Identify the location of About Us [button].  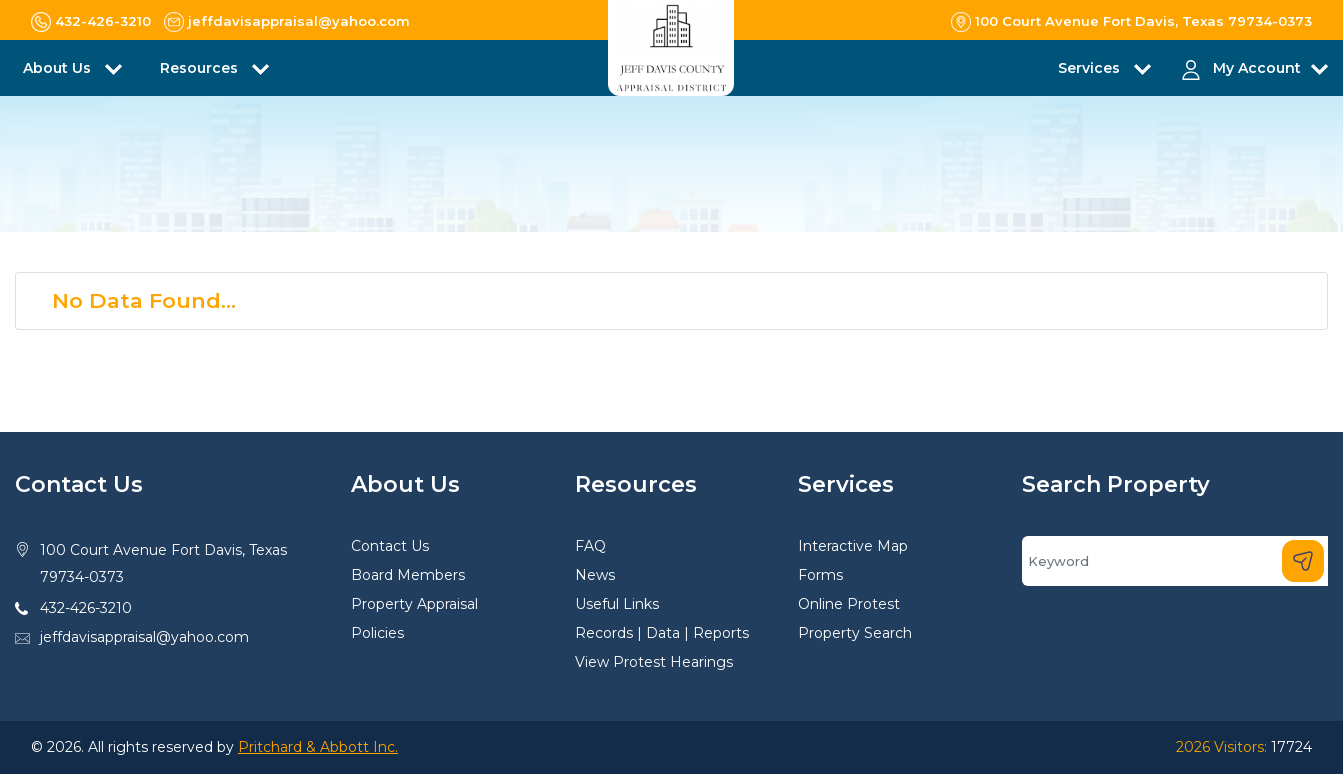
(59, 68).